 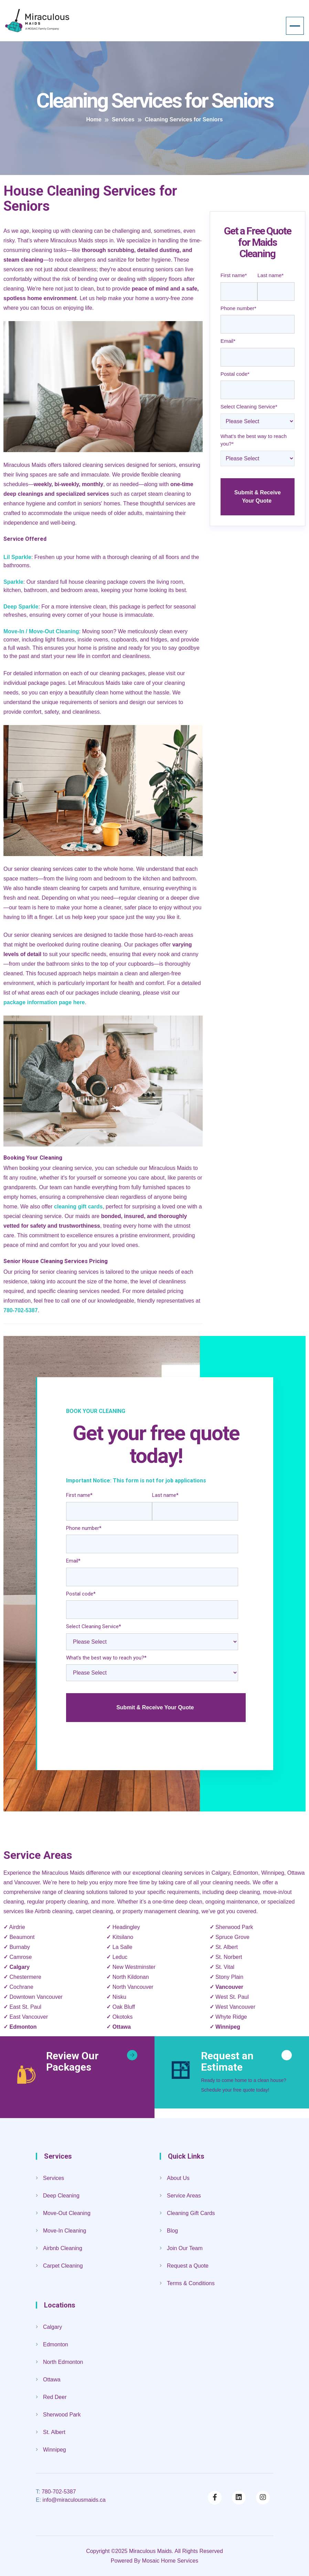 What do you see at coordinates (178, 2178) in the screenshot?
I see `About Us` at bounding box center [178, 2178].